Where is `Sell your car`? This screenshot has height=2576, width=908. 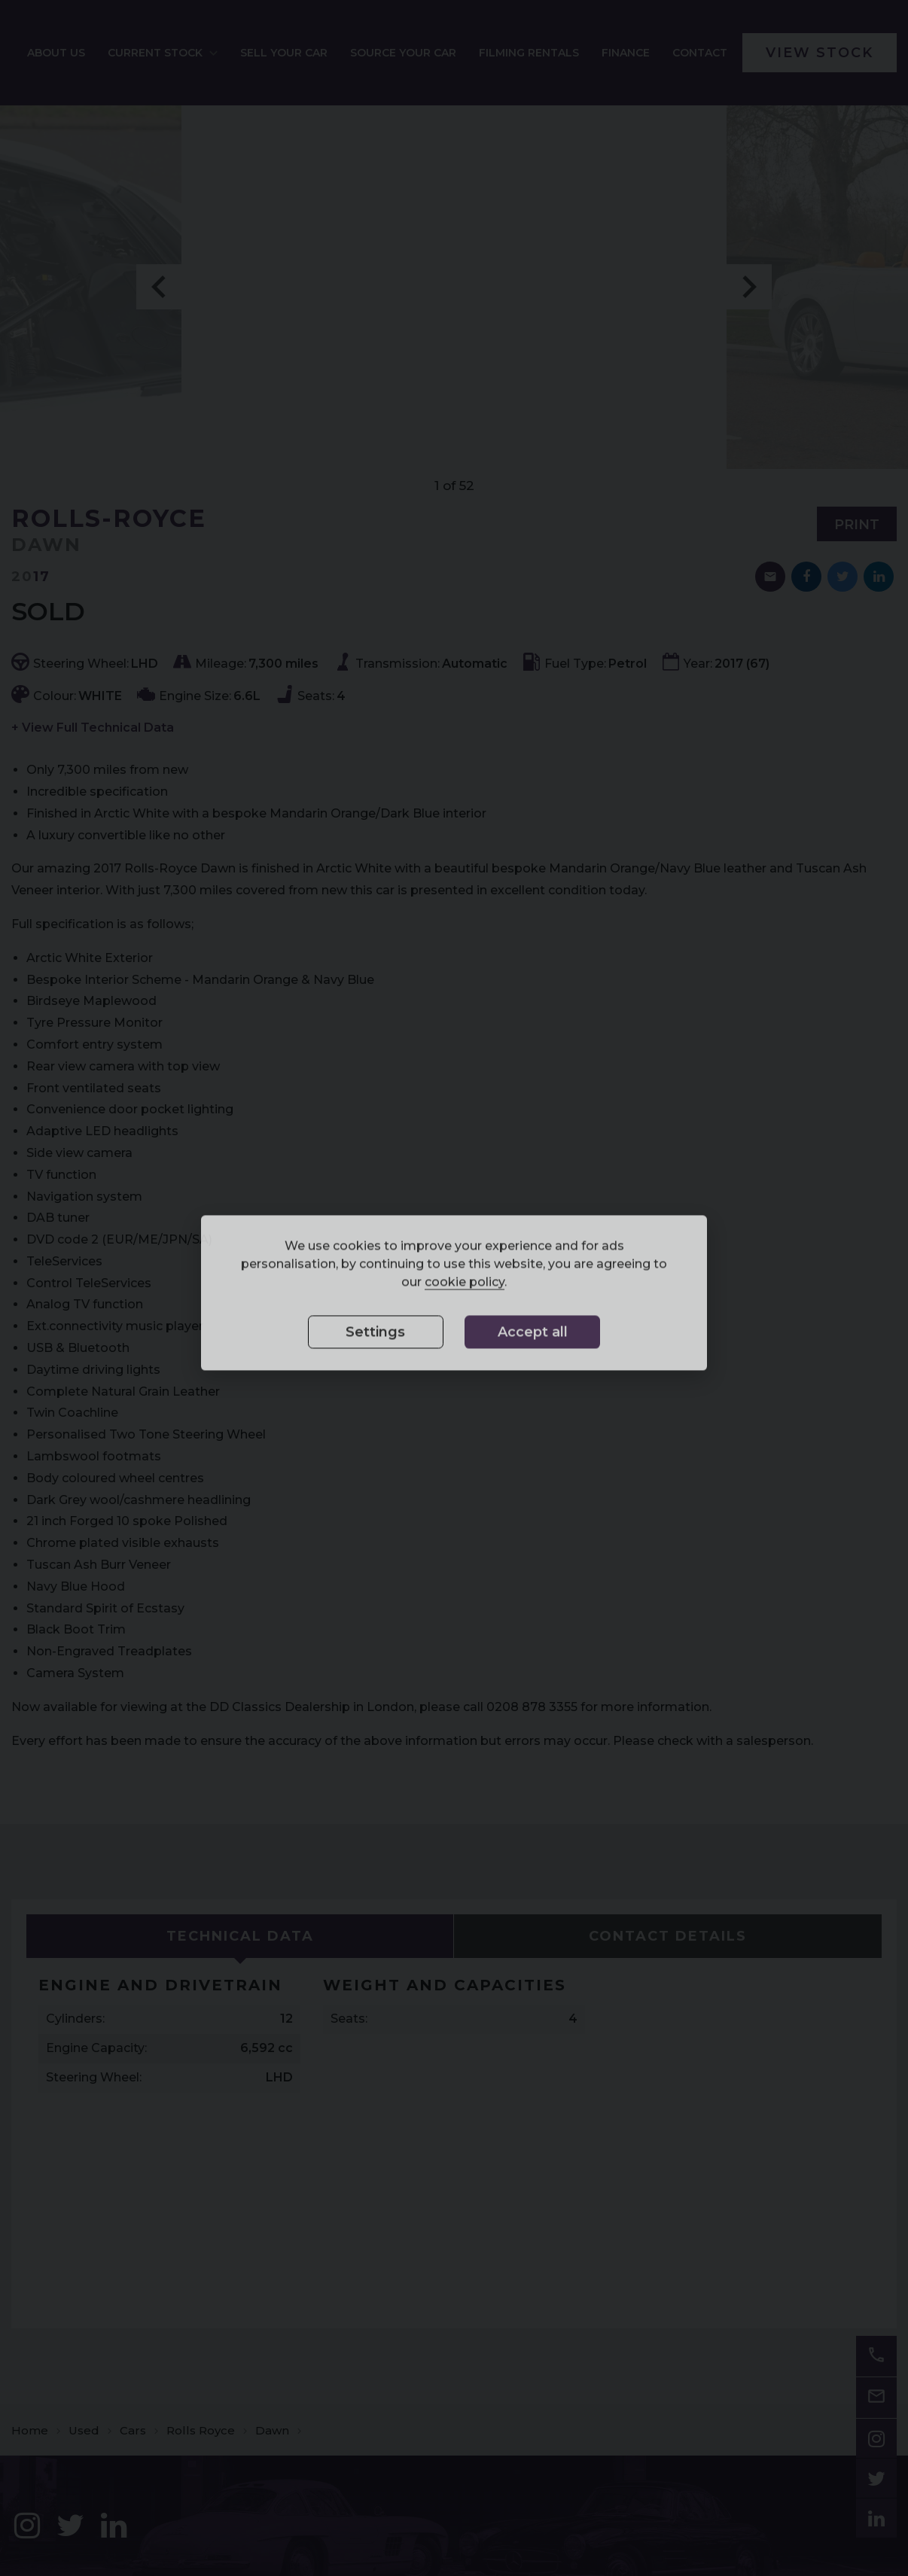
Sell your car is located at coordinates (379, 58).